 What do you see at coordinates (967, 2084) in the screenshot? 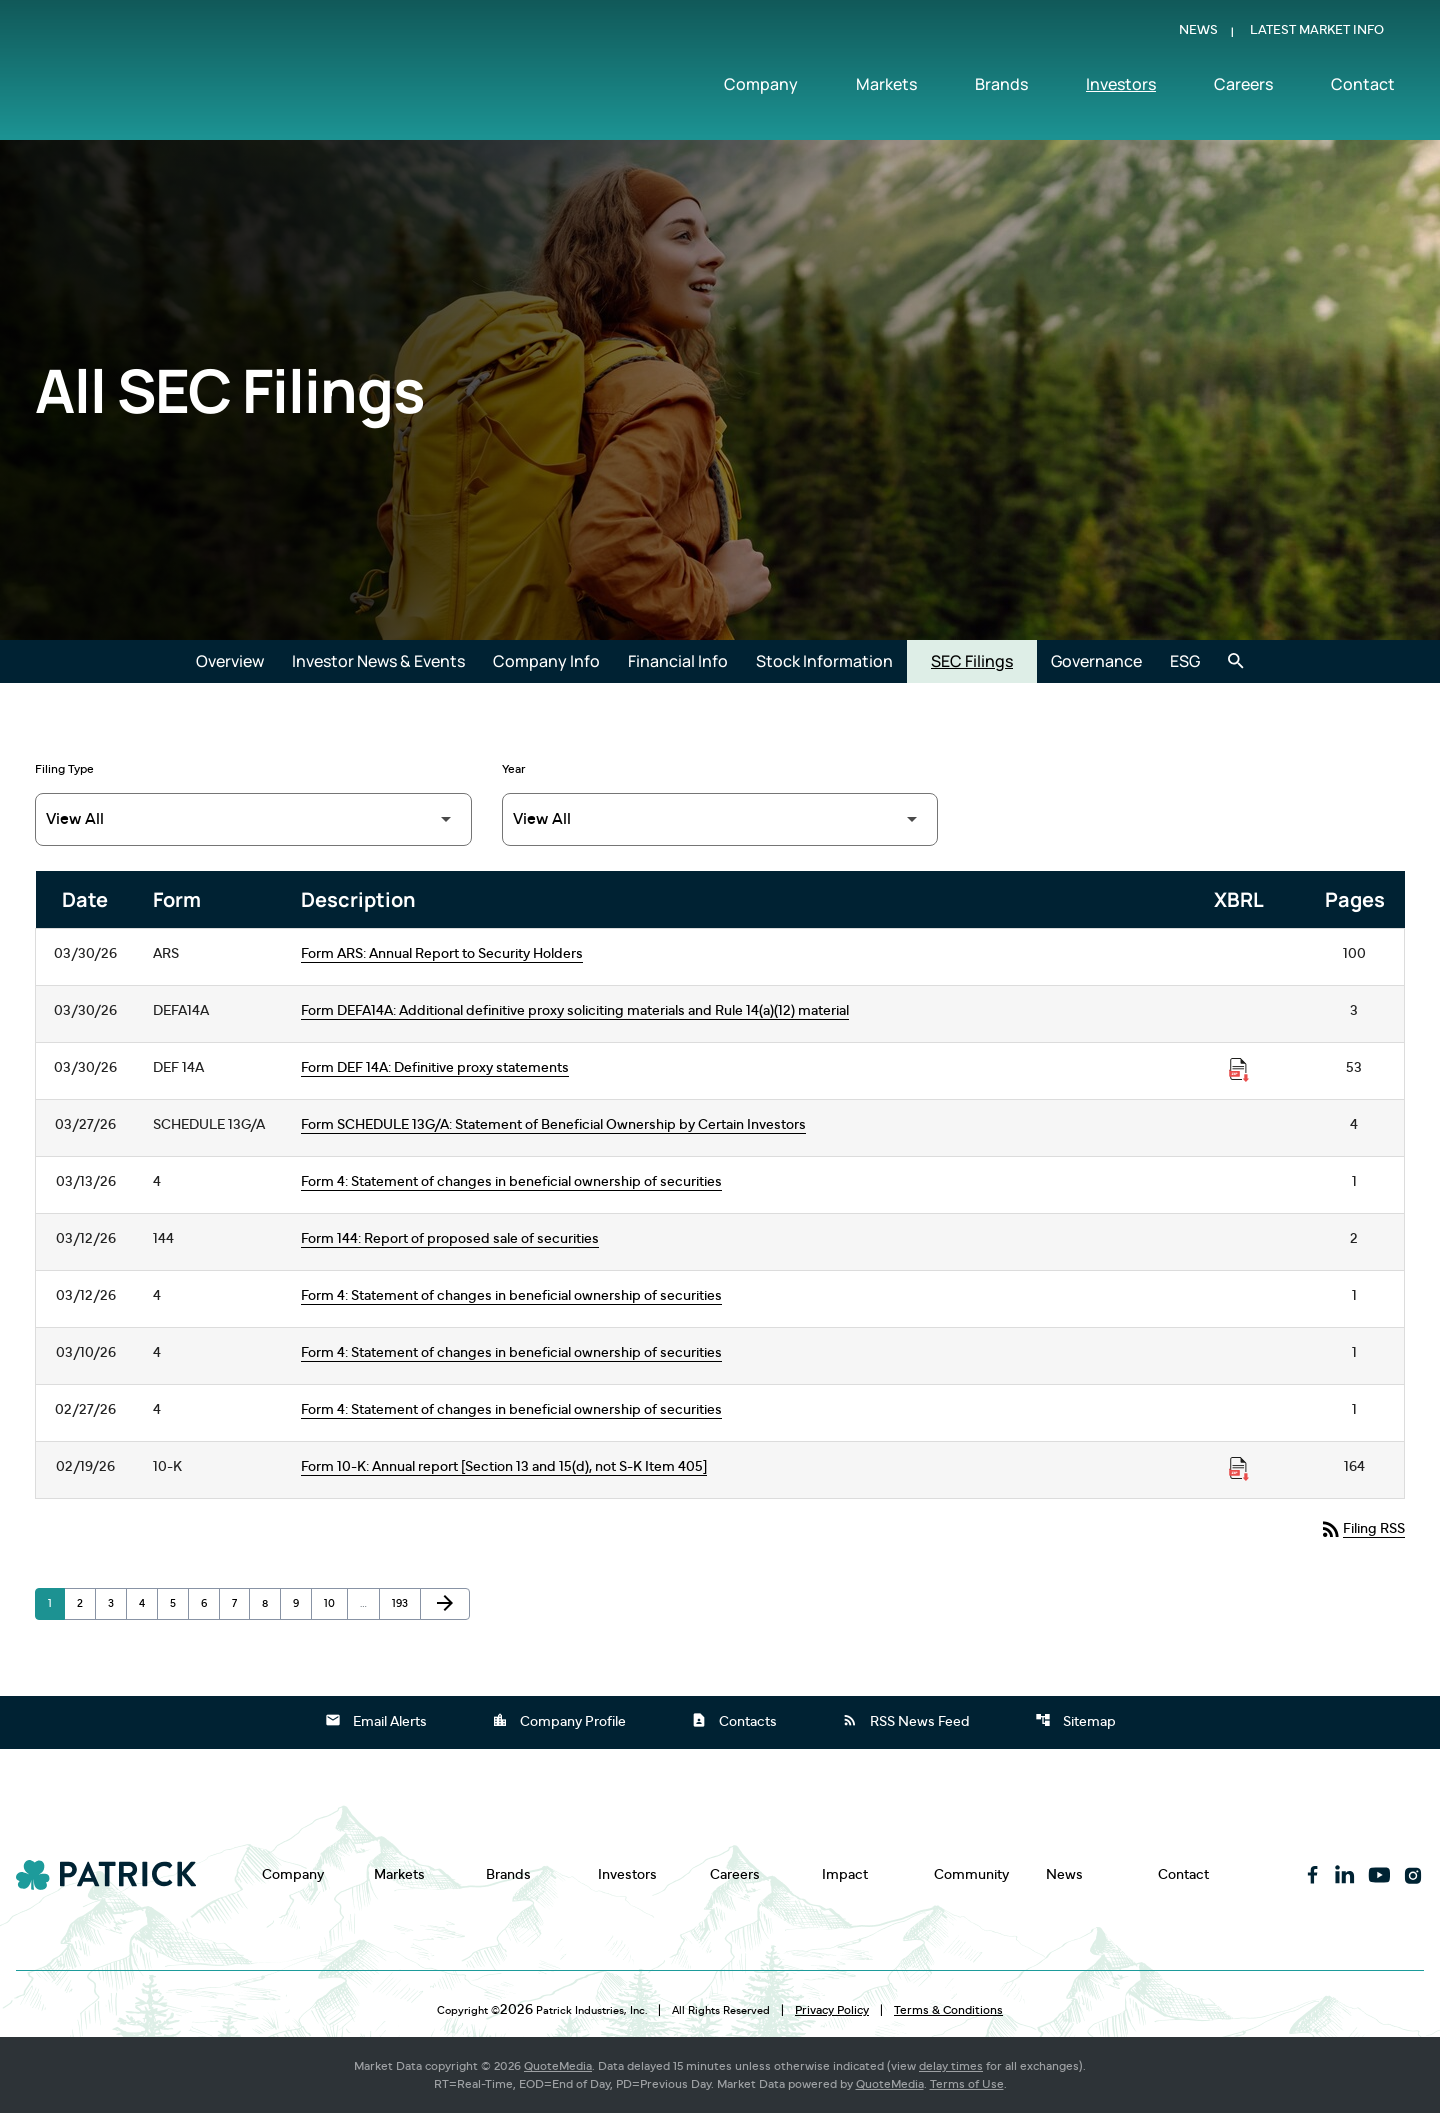
I see `Terms of Use` at bounding box center [967, 2084].